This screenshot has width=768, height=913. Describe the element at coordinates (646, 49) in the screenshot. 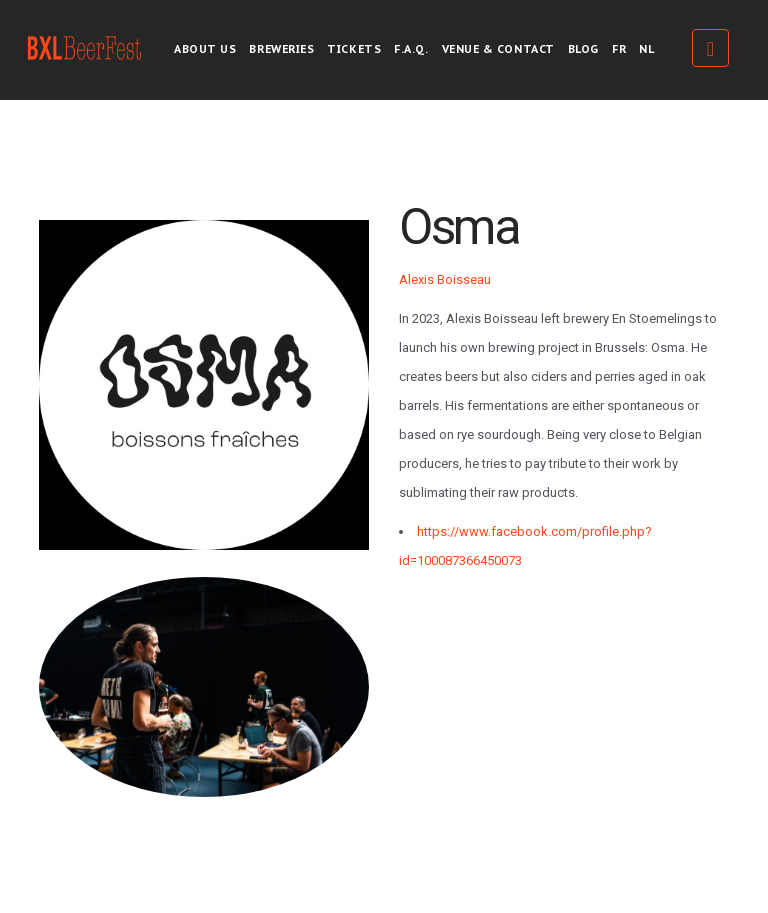

I see `NL` at that location.